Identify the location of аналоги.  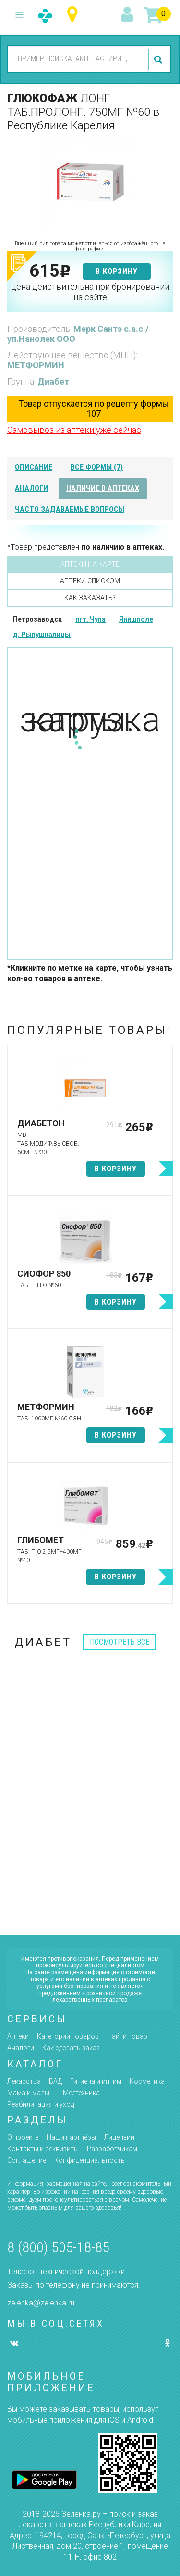
(31, 488).